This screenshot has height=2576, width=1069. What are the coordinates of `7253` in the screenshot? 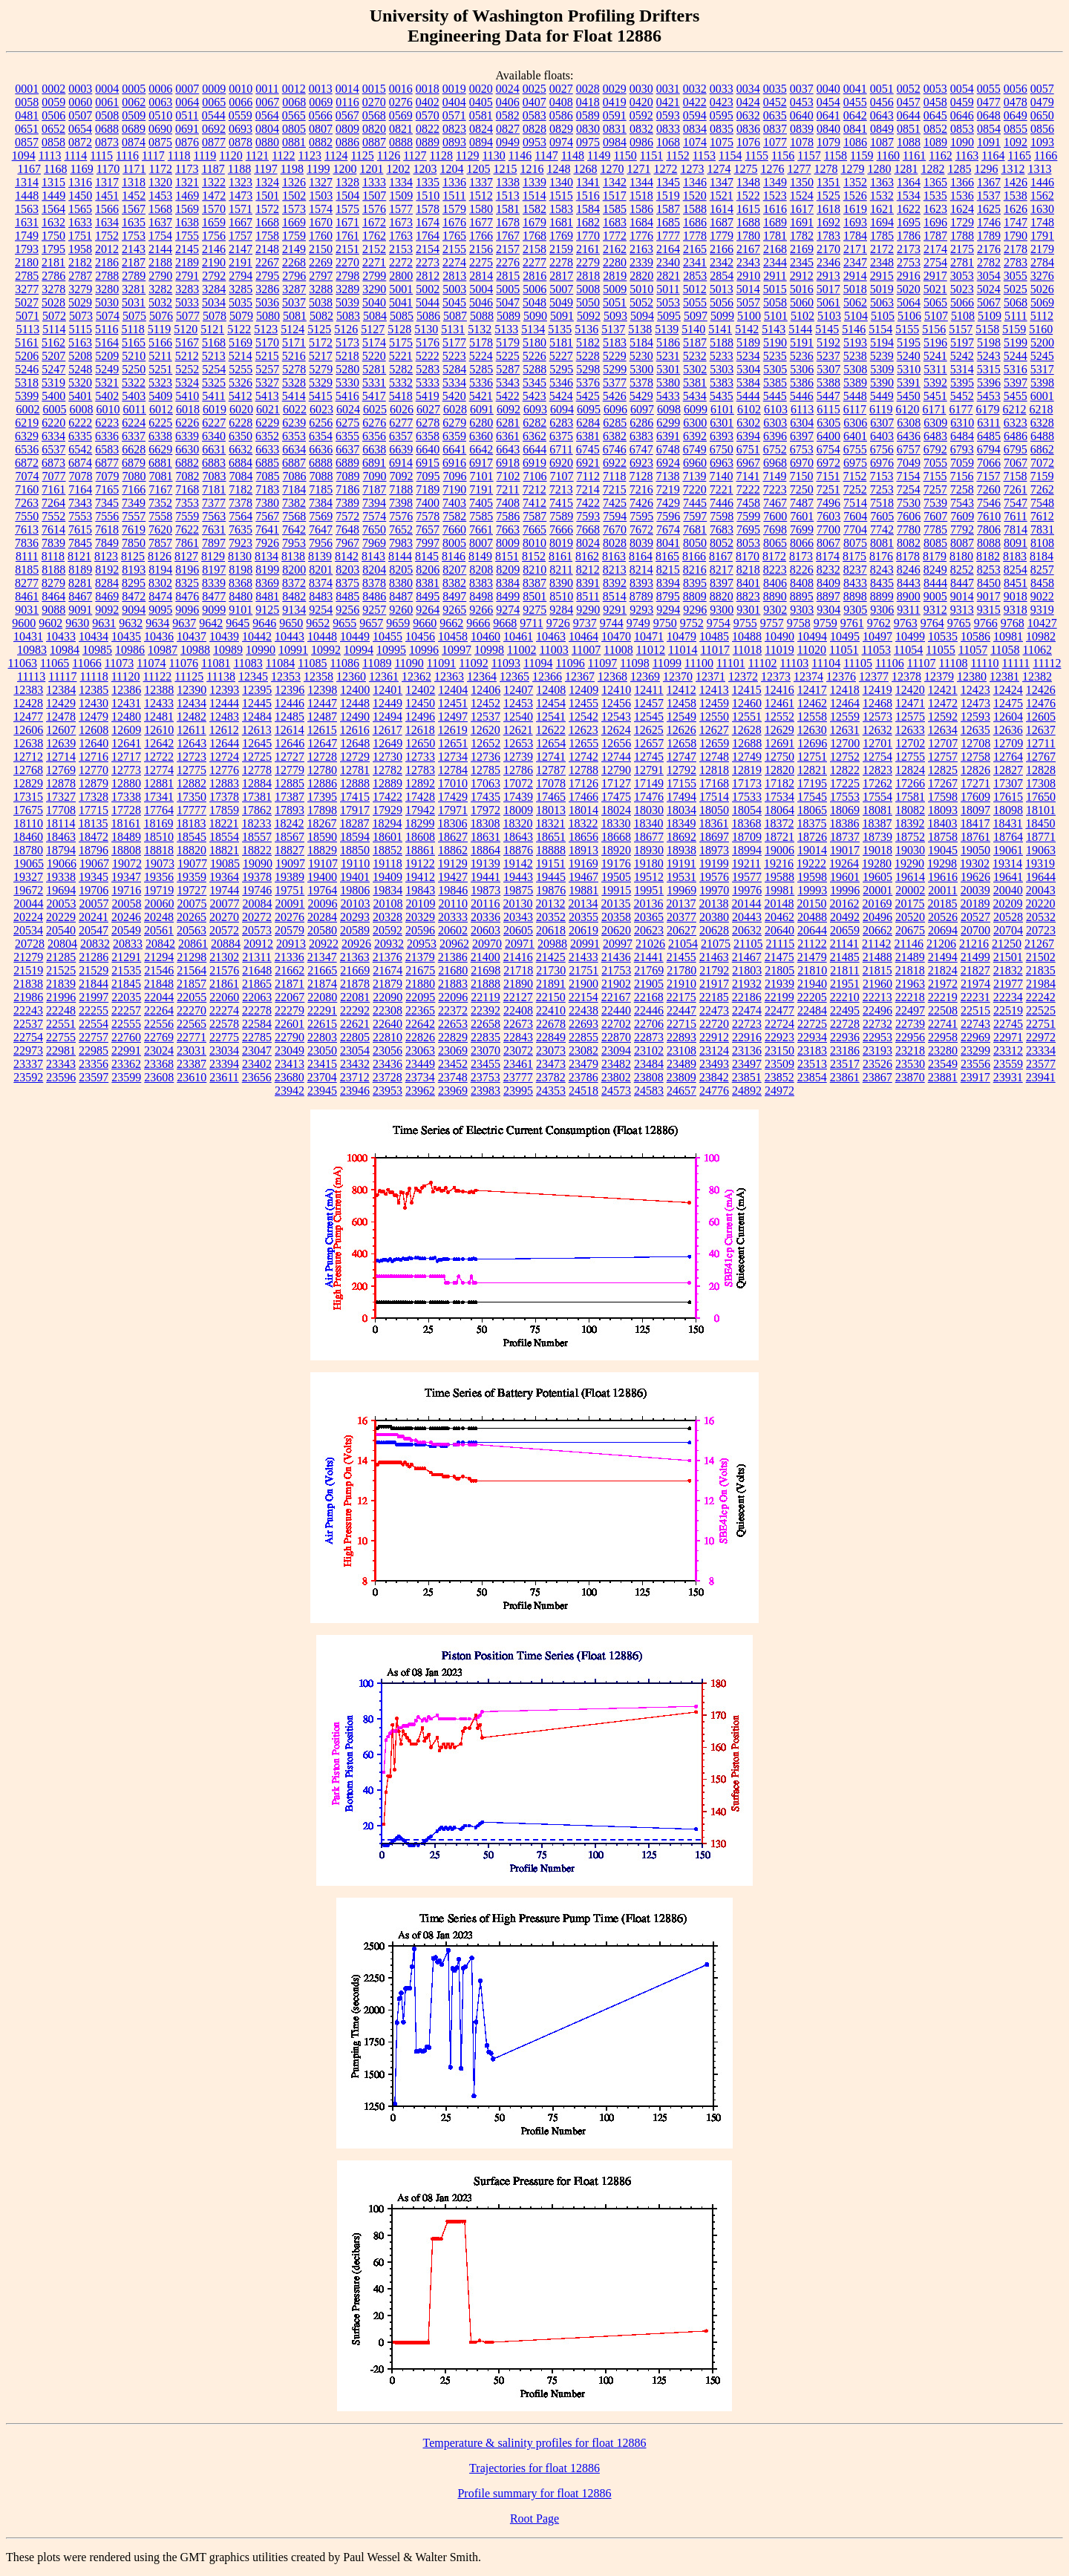 It's located at (882, 489).